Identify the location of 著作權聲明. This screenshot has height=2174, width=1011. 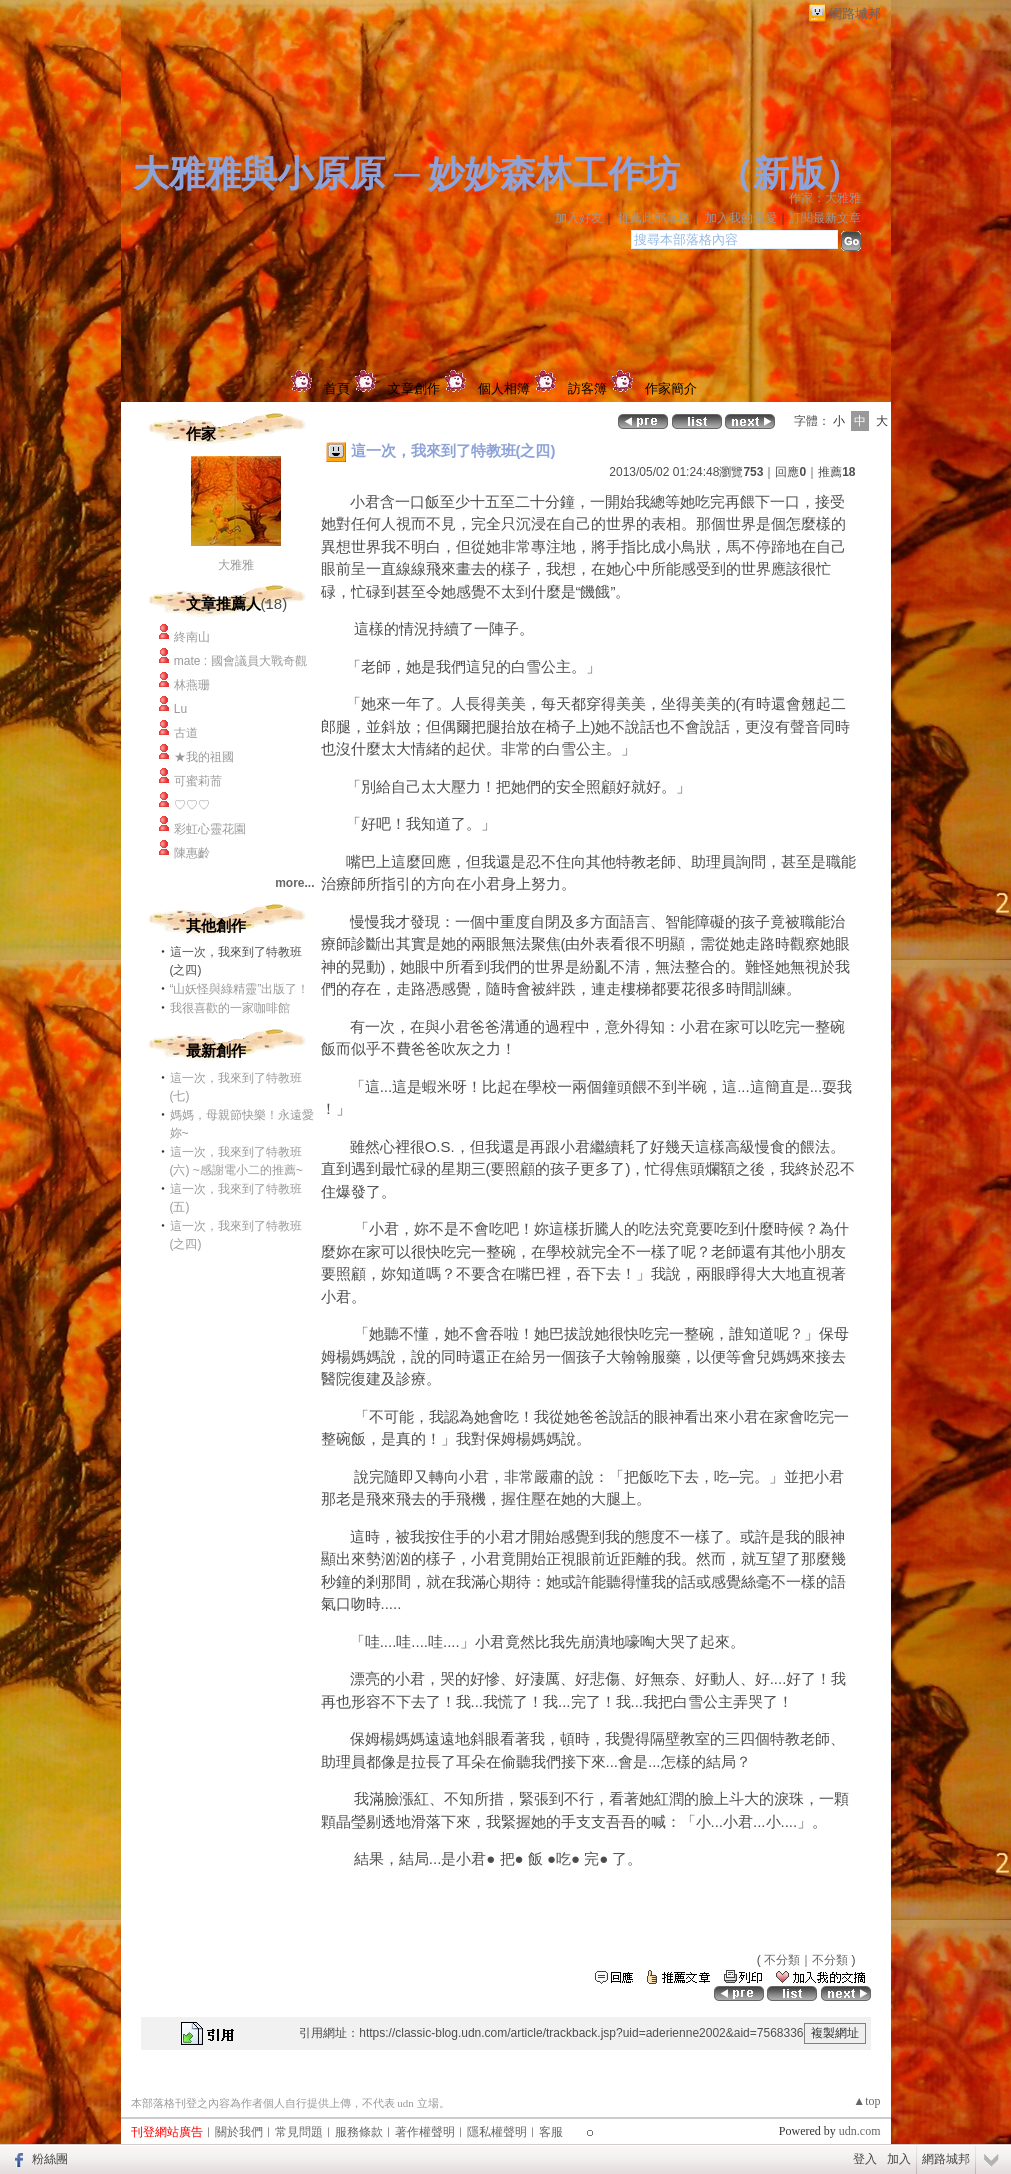
(425, 2132).